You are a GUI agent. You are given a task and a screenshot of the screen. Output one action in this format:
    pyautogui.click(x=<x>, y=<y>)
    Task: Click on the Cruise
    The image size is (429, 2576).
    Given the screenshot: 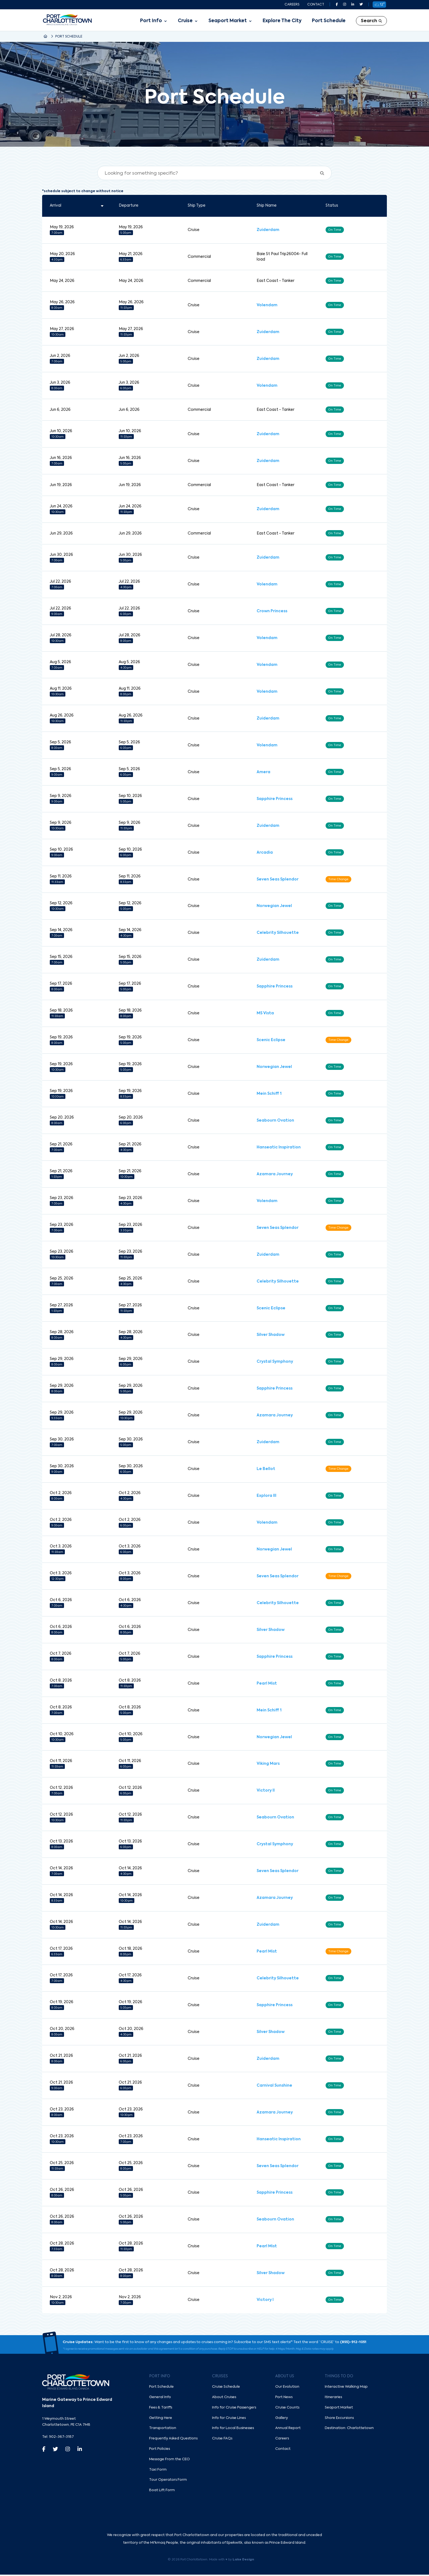 What is the action you would take?
    pyautogui.click(x=185, y=21)
    